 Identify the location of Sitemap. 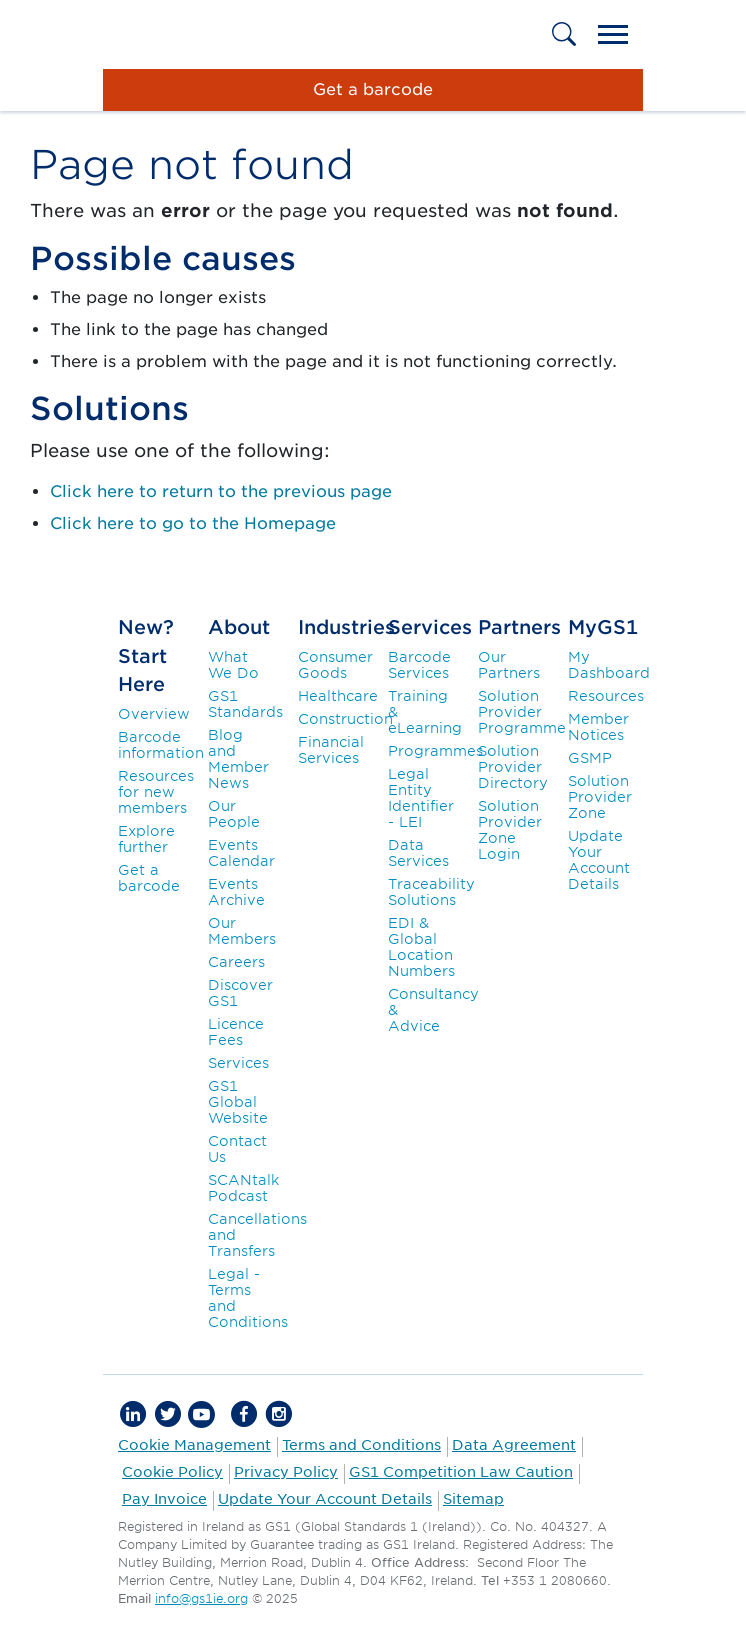
(473, 1499).